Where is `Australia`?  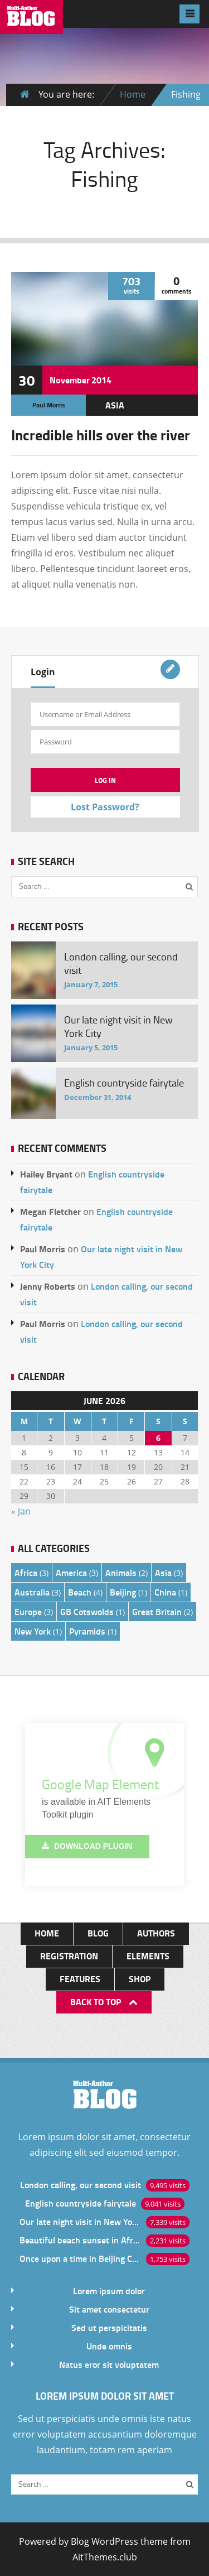 Australia is located at coordinates (32, 1591).